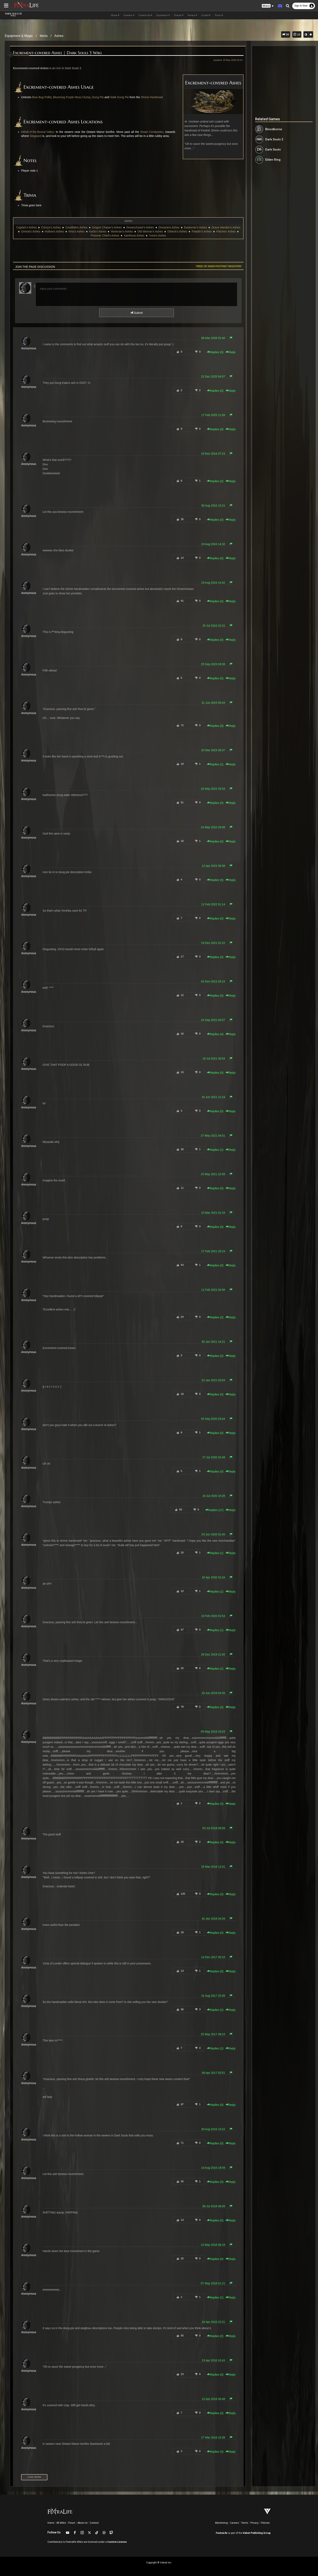  Describe the element at coordinates (212, 352) in the screenshot. I see `Replies () [button]` at that location.